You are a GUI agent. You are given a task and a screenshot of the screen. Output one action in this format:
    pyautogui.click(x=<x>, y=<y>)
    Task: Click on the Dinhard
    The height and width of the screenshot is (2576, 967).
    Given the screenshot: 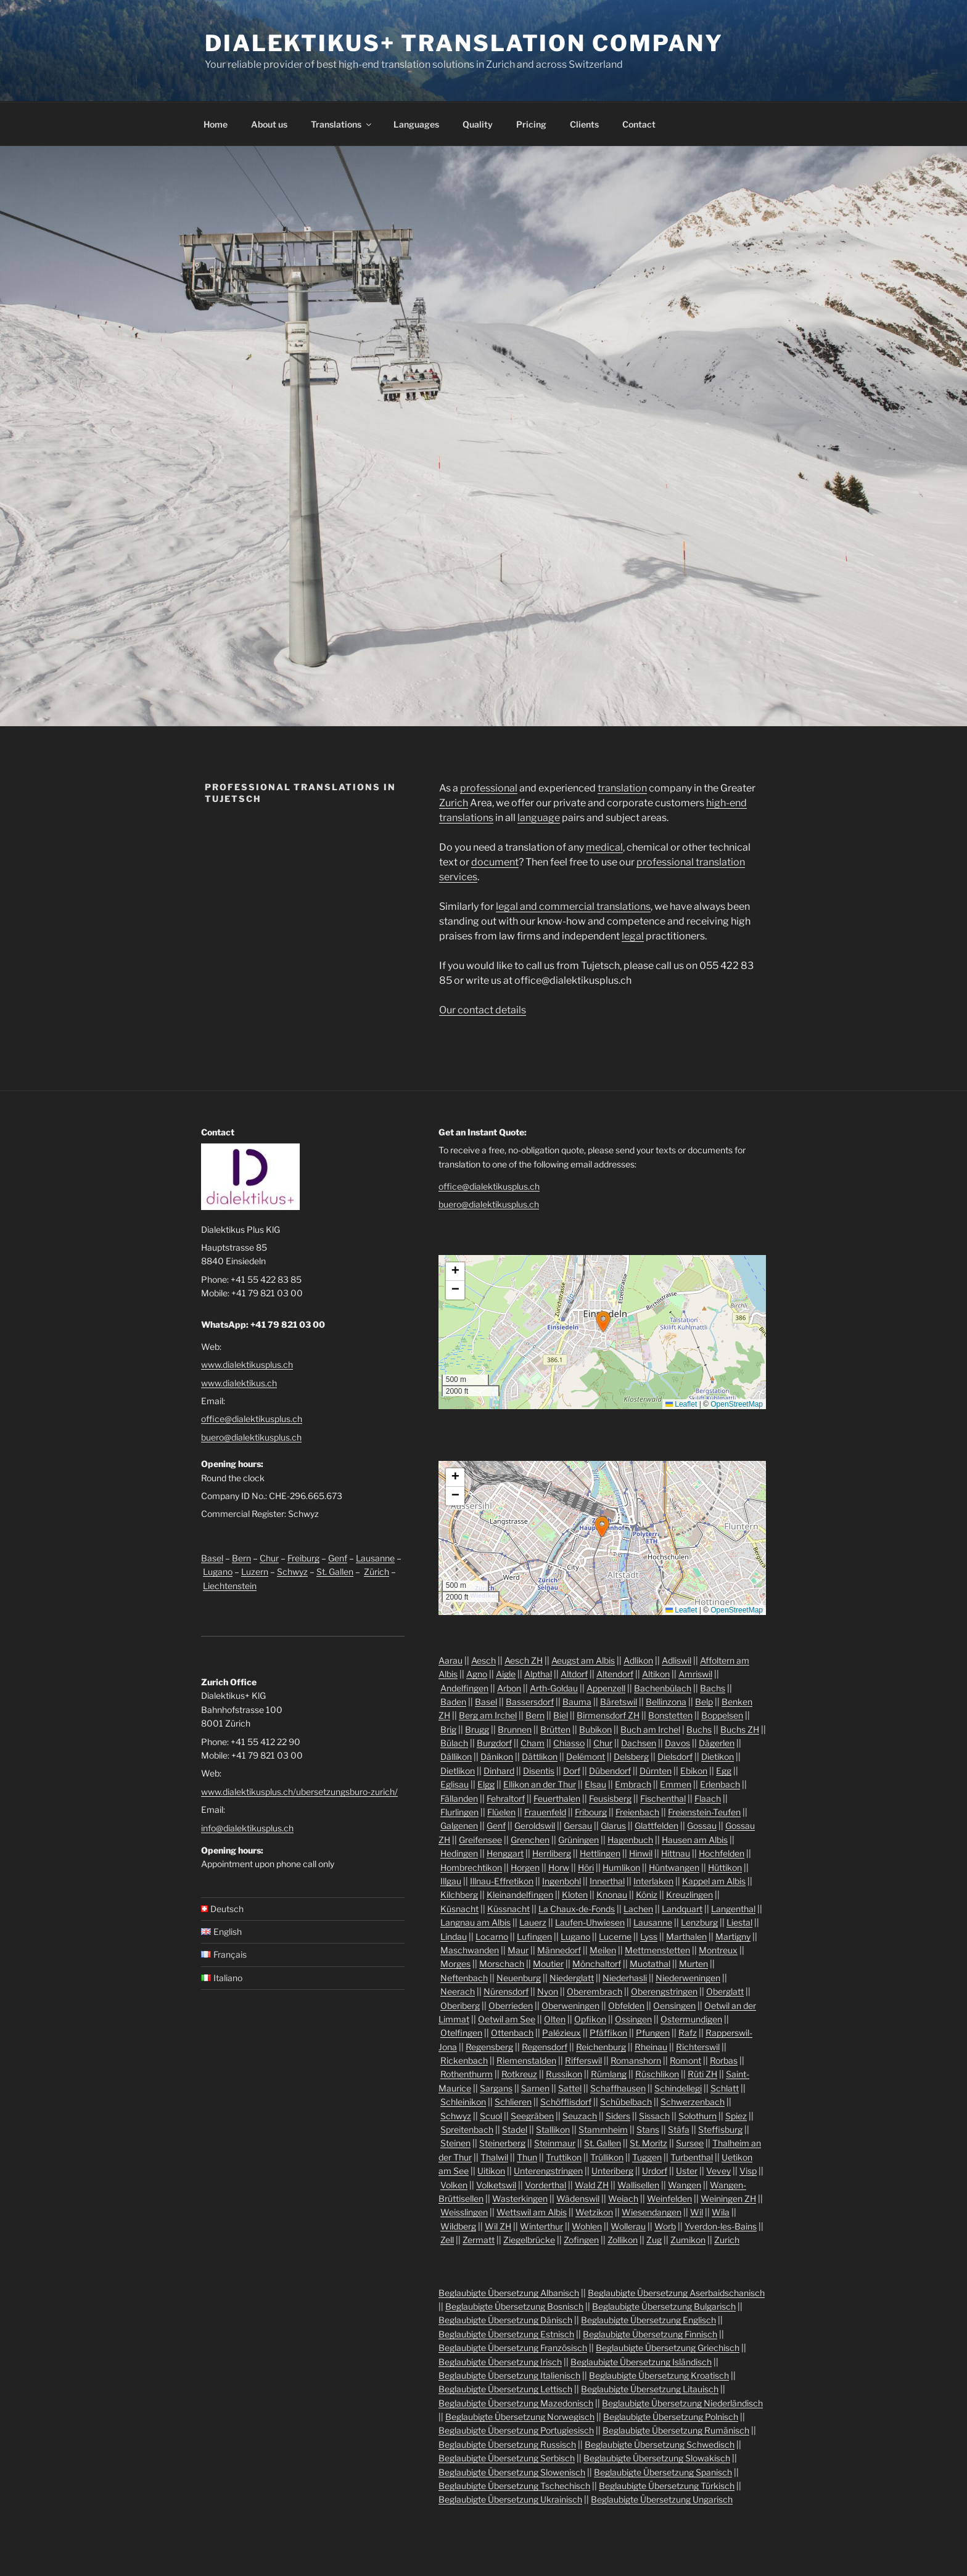 What is the action you would take?
    pyautogui.click(x=499, y=1770)
    